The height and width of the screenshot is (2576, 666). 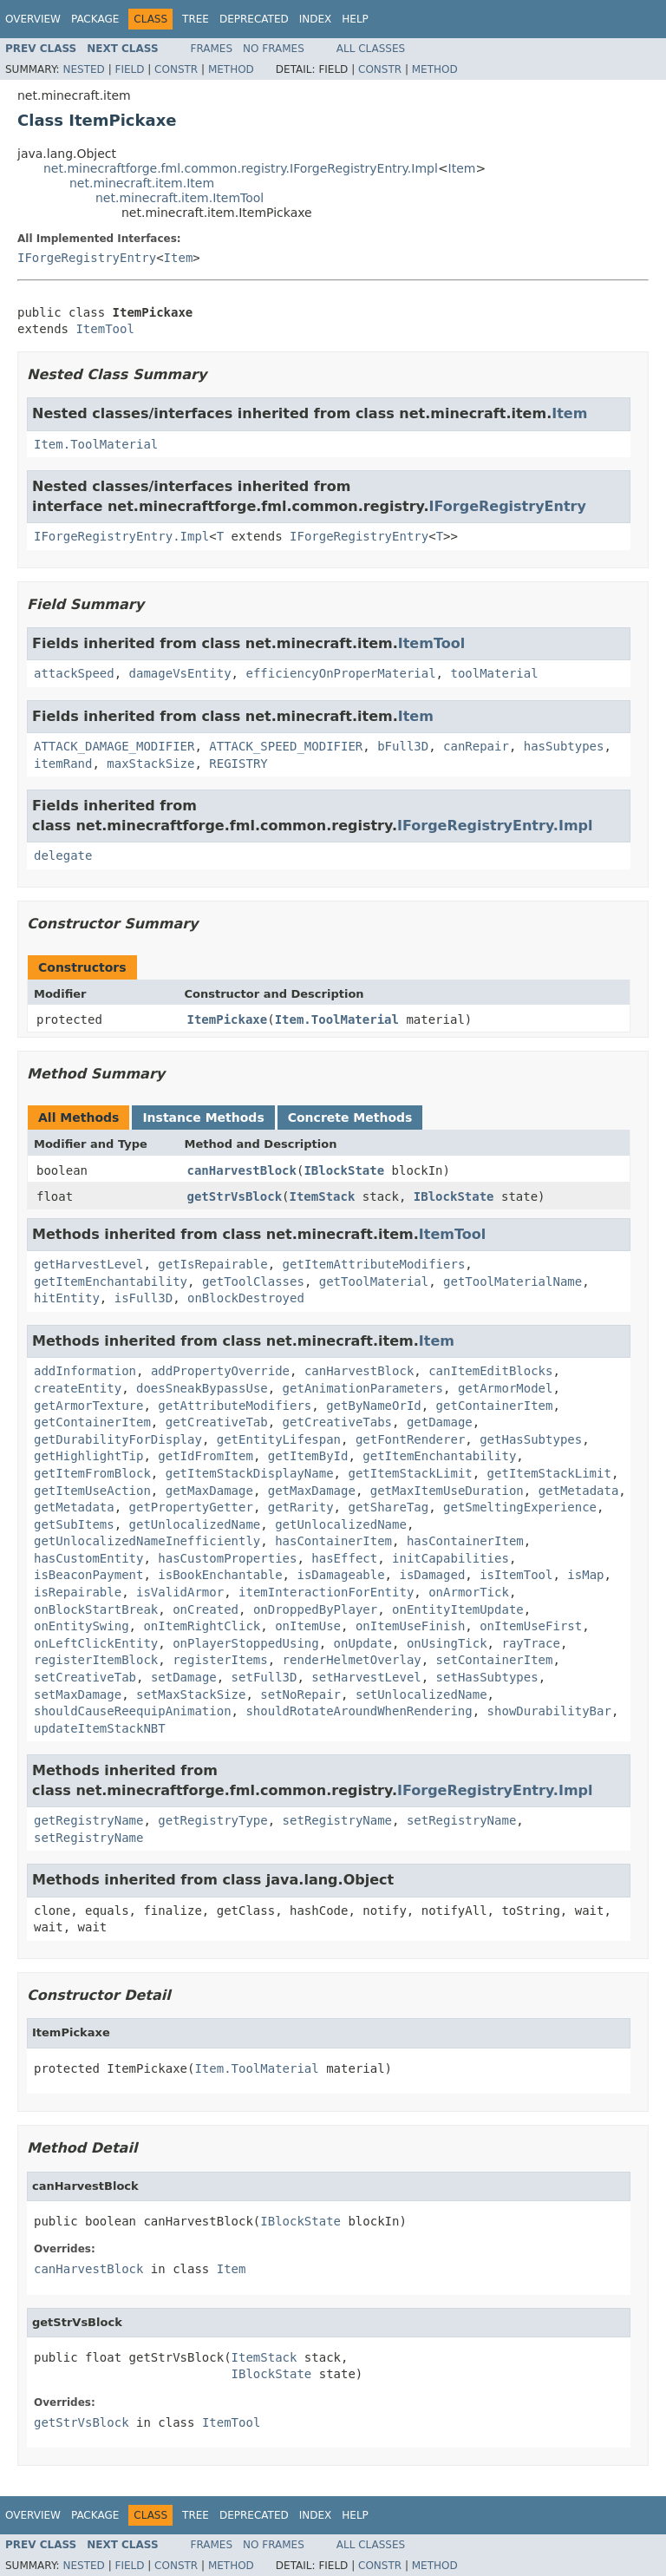 I want to click on registerItems, so click(x=220, y=1660).